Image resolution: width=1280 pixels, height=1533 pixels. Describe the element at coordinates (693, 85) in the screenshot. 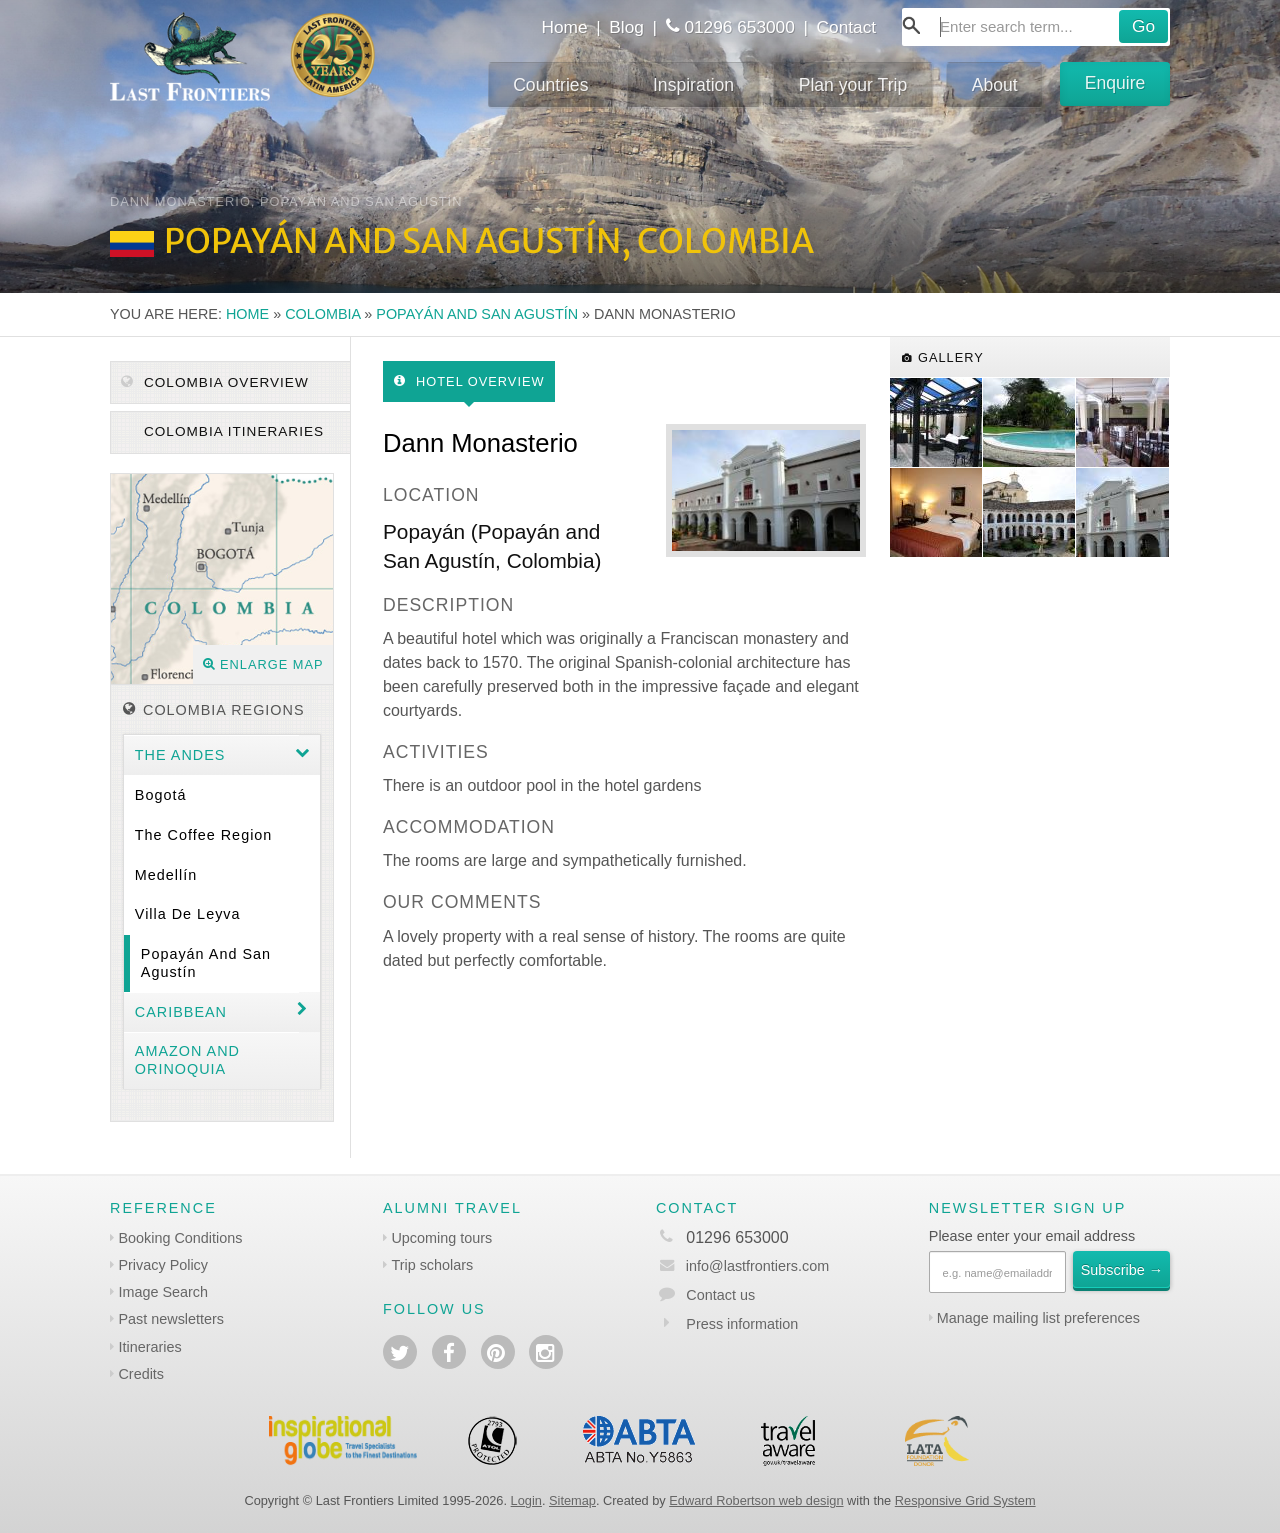

I see `Inspiration` at that location.